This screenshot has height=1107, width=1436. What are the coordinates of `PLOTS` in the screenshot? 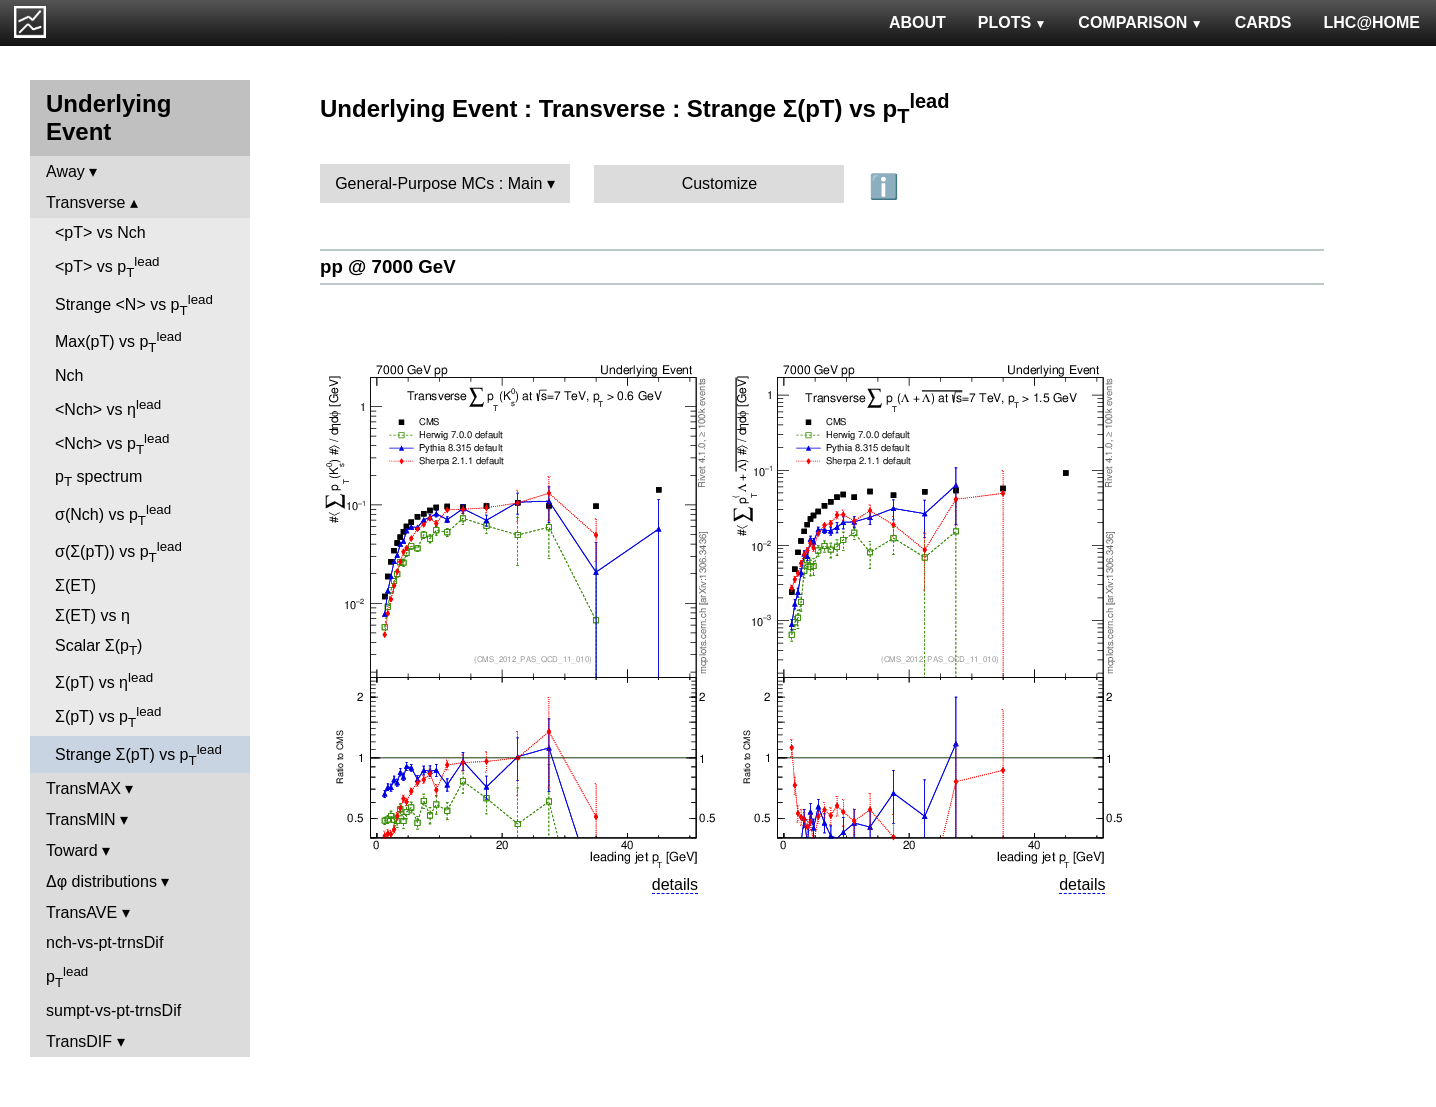 It's located at (1012, 22).